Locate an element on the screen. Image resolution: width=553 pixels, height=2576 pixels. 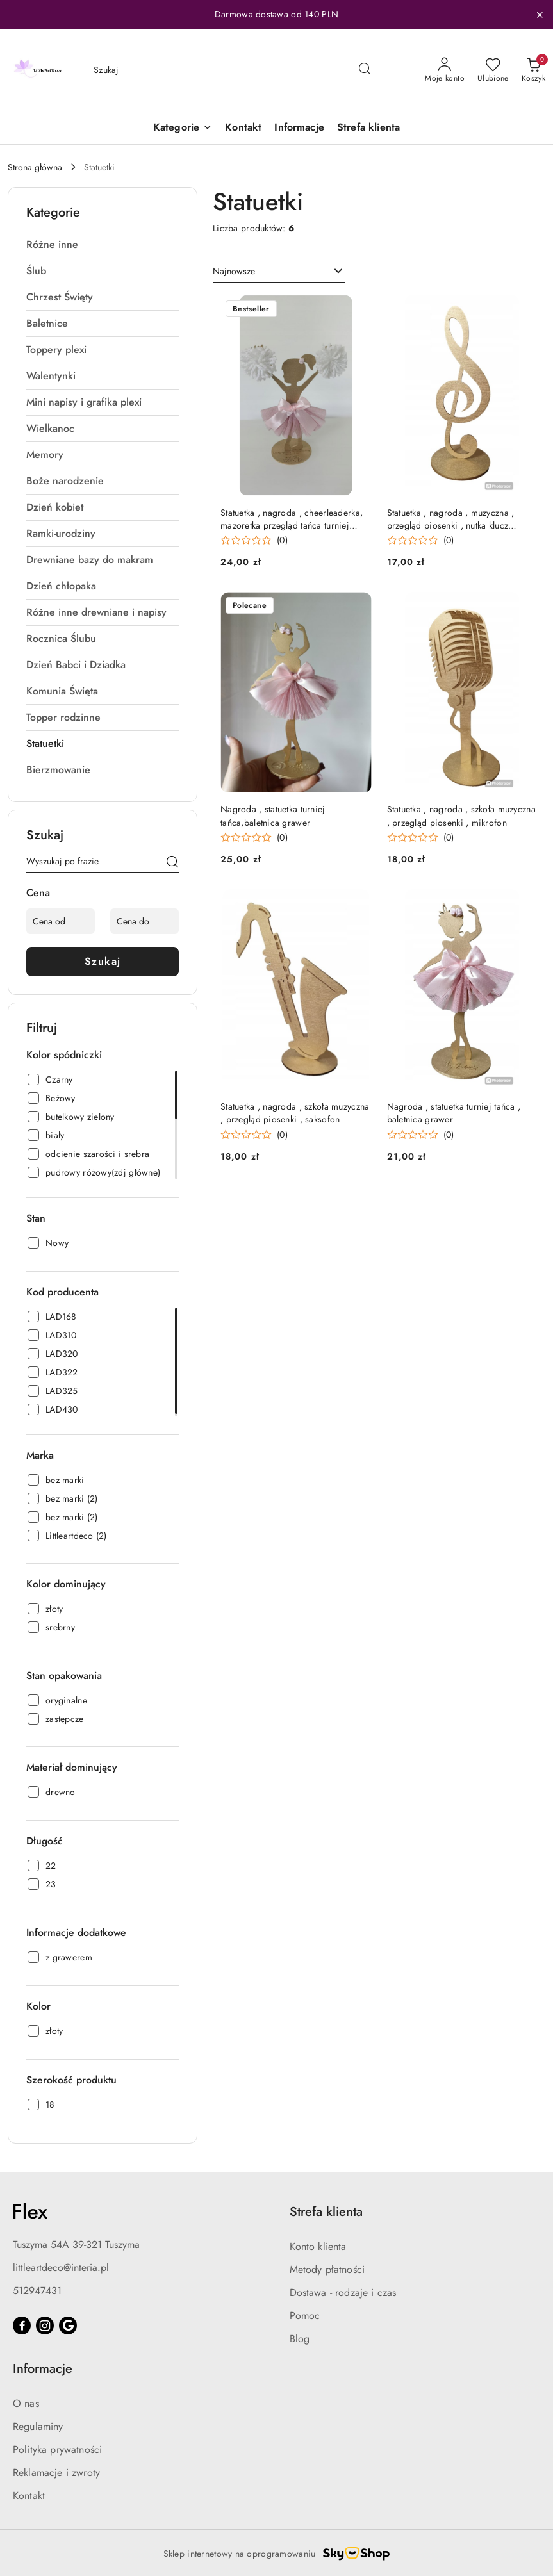
[Strefa klienta] is located at coordinates (368, 128).